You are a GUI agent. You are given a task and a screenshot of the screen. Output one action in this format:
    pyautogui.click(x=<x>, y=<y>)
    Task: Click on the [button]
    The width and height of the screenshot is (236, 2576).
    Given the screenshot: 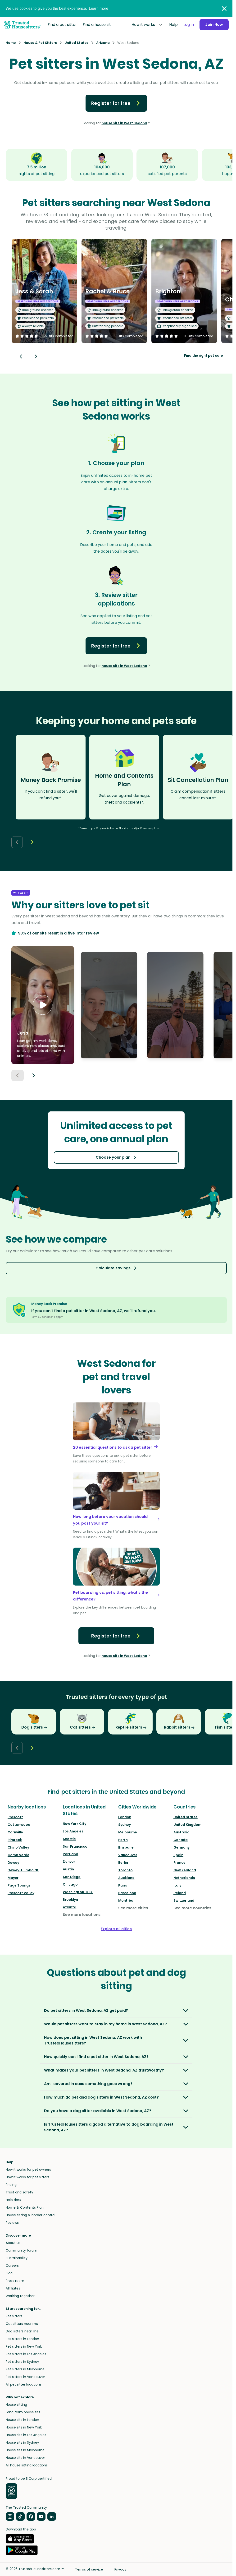 What is the action you would take?
    pyautogui.click(x=42, y=1005)
    